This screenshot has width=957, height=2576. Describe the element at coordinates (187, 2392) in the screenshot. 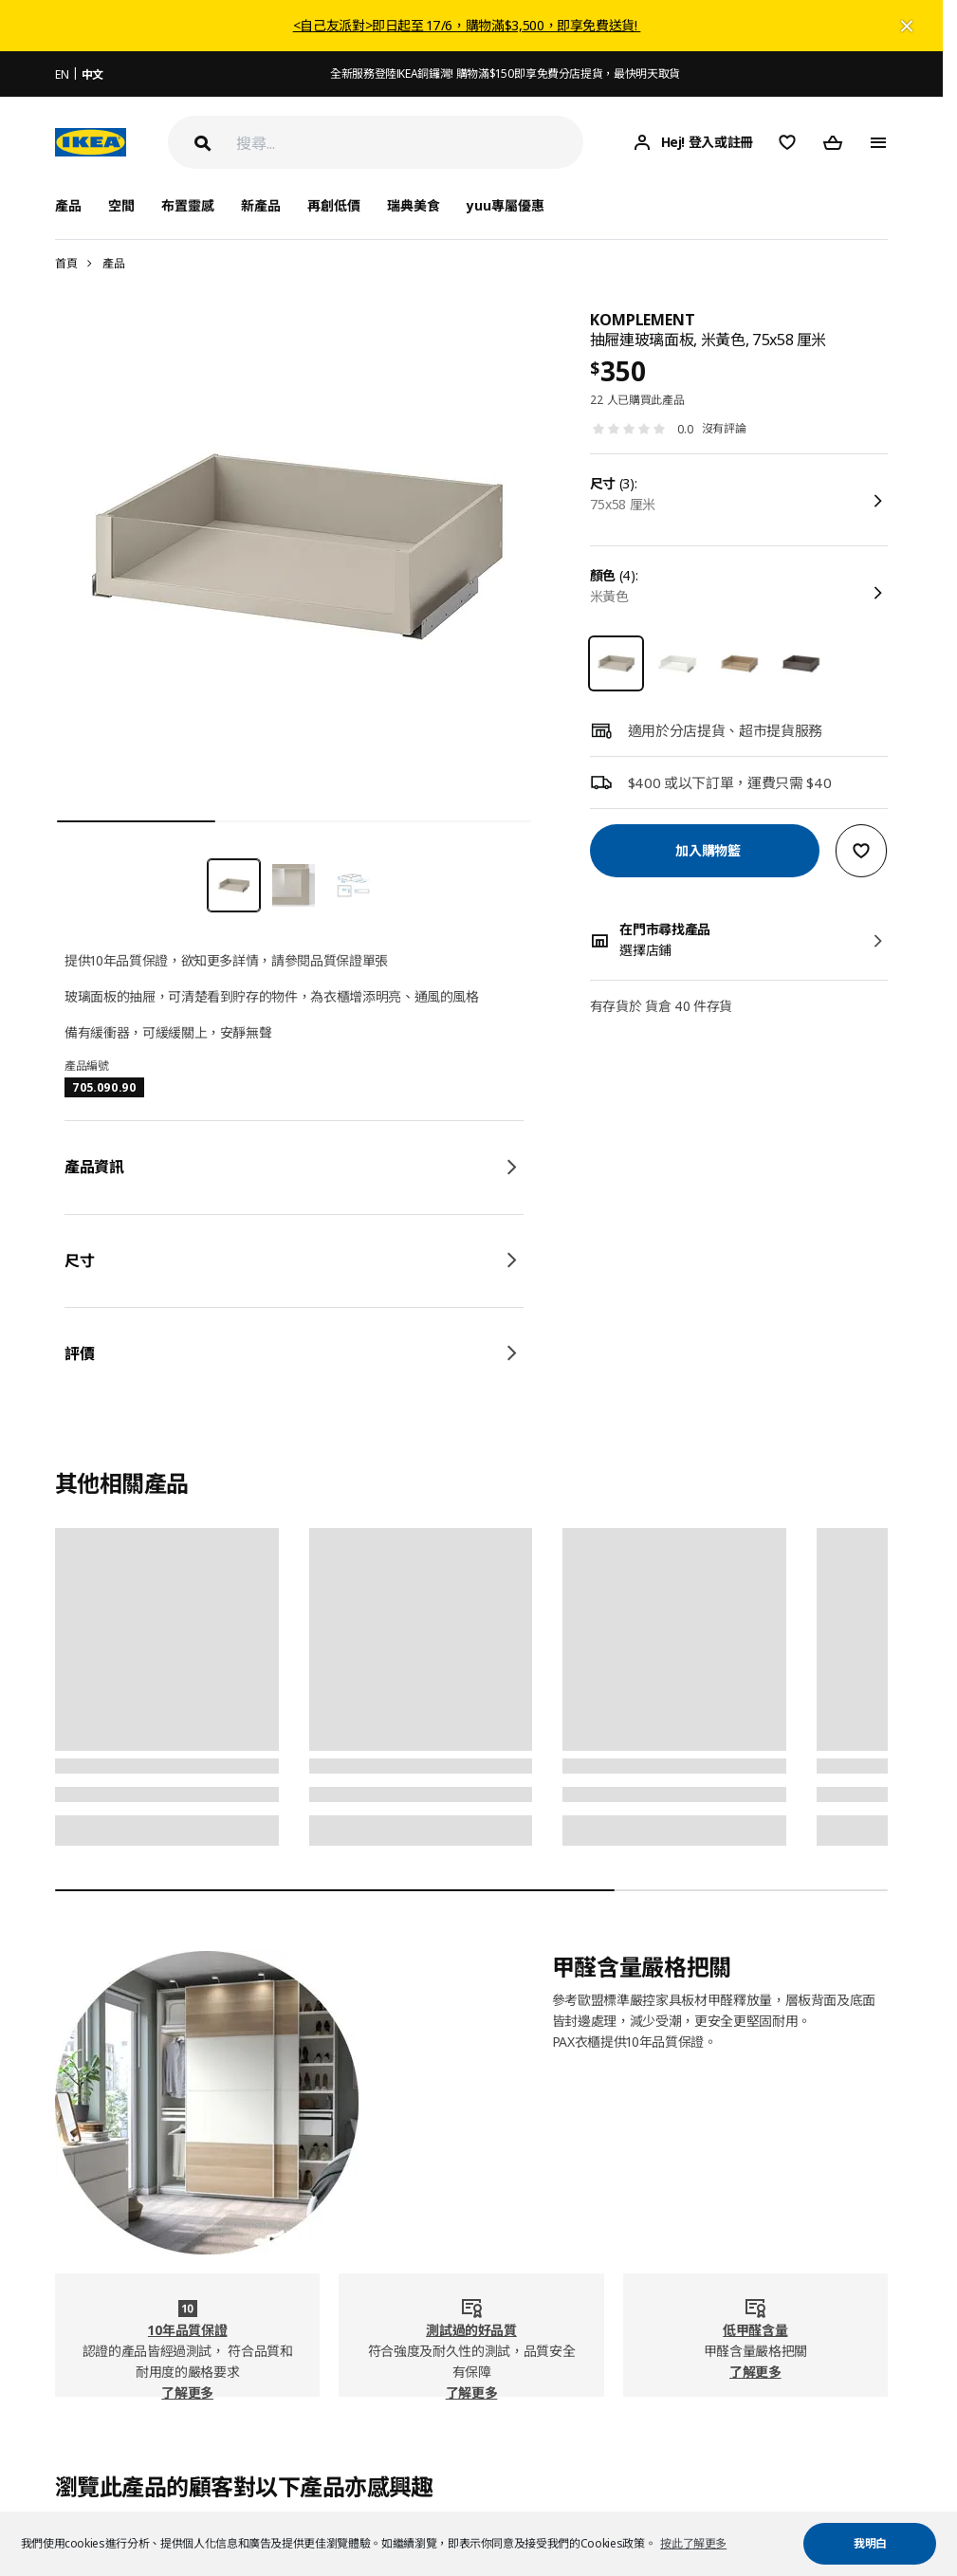

I see `了解更多` at that location.